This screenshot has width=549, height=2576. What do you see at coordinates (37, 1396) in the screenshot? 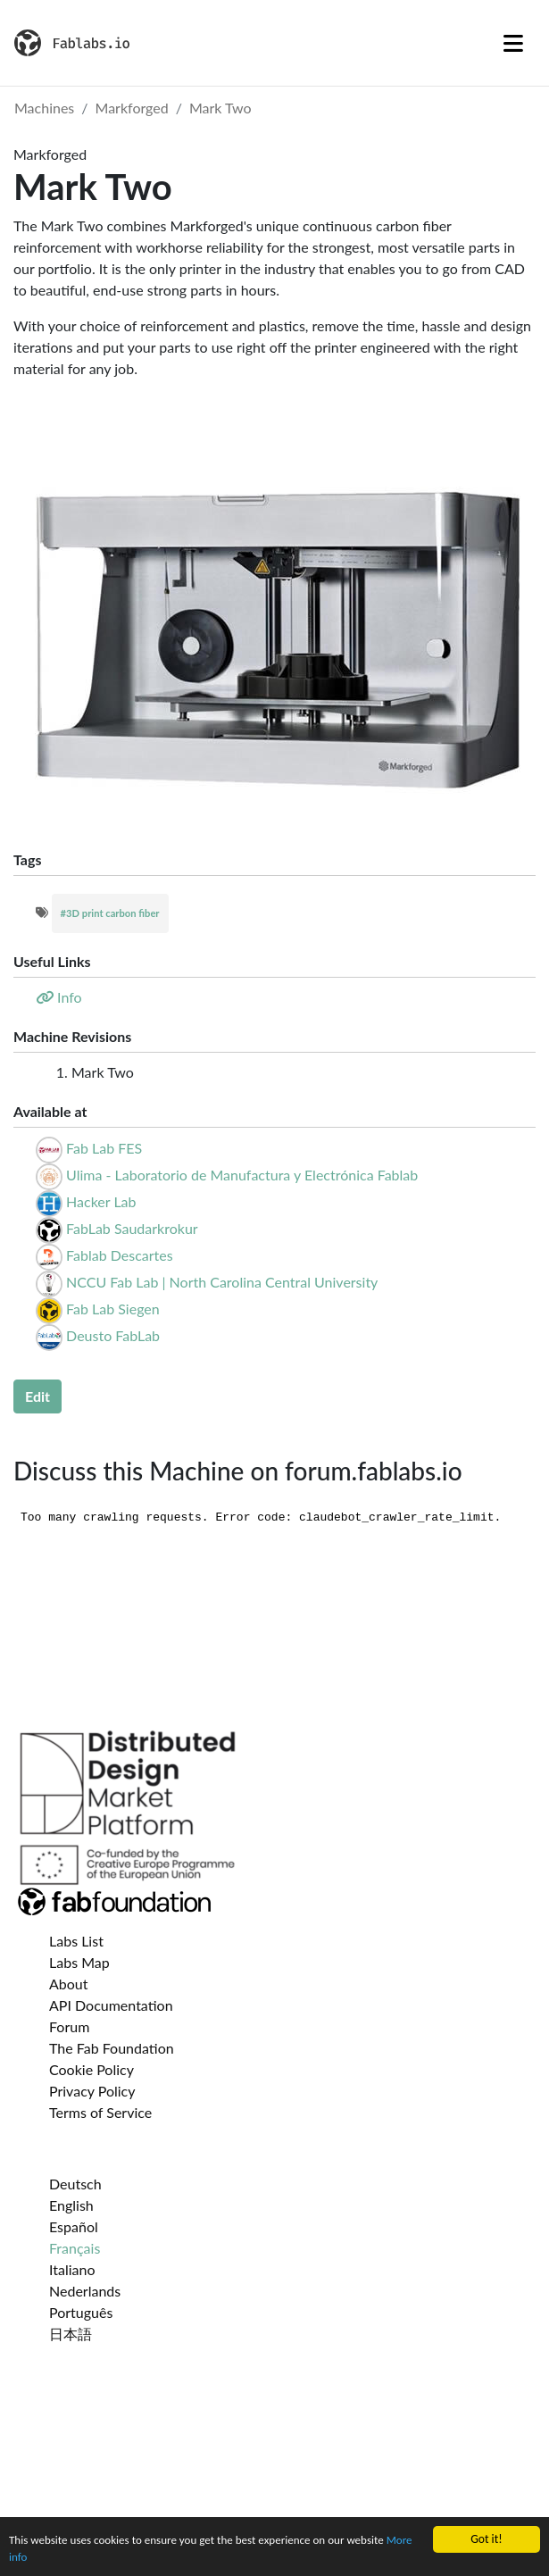
I see `Edit` at bounding box center [37, 1396].